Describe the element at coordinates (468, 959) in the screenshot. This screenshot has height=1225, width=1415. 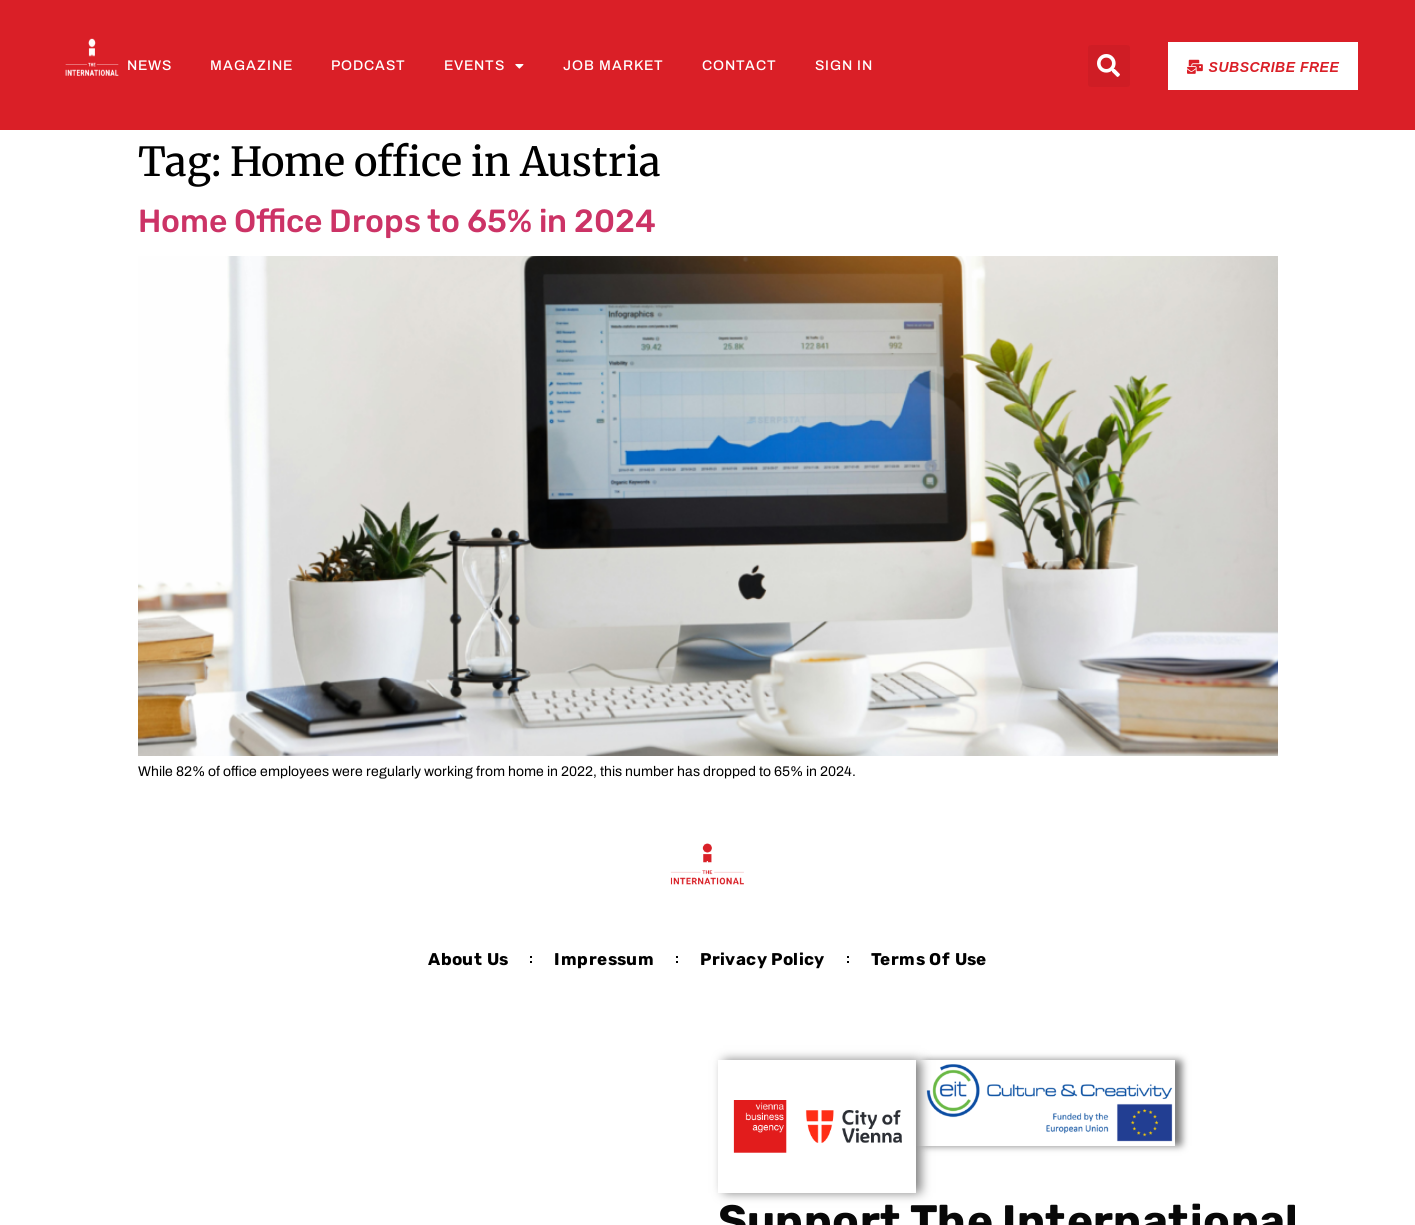
I see `About us` at that location.